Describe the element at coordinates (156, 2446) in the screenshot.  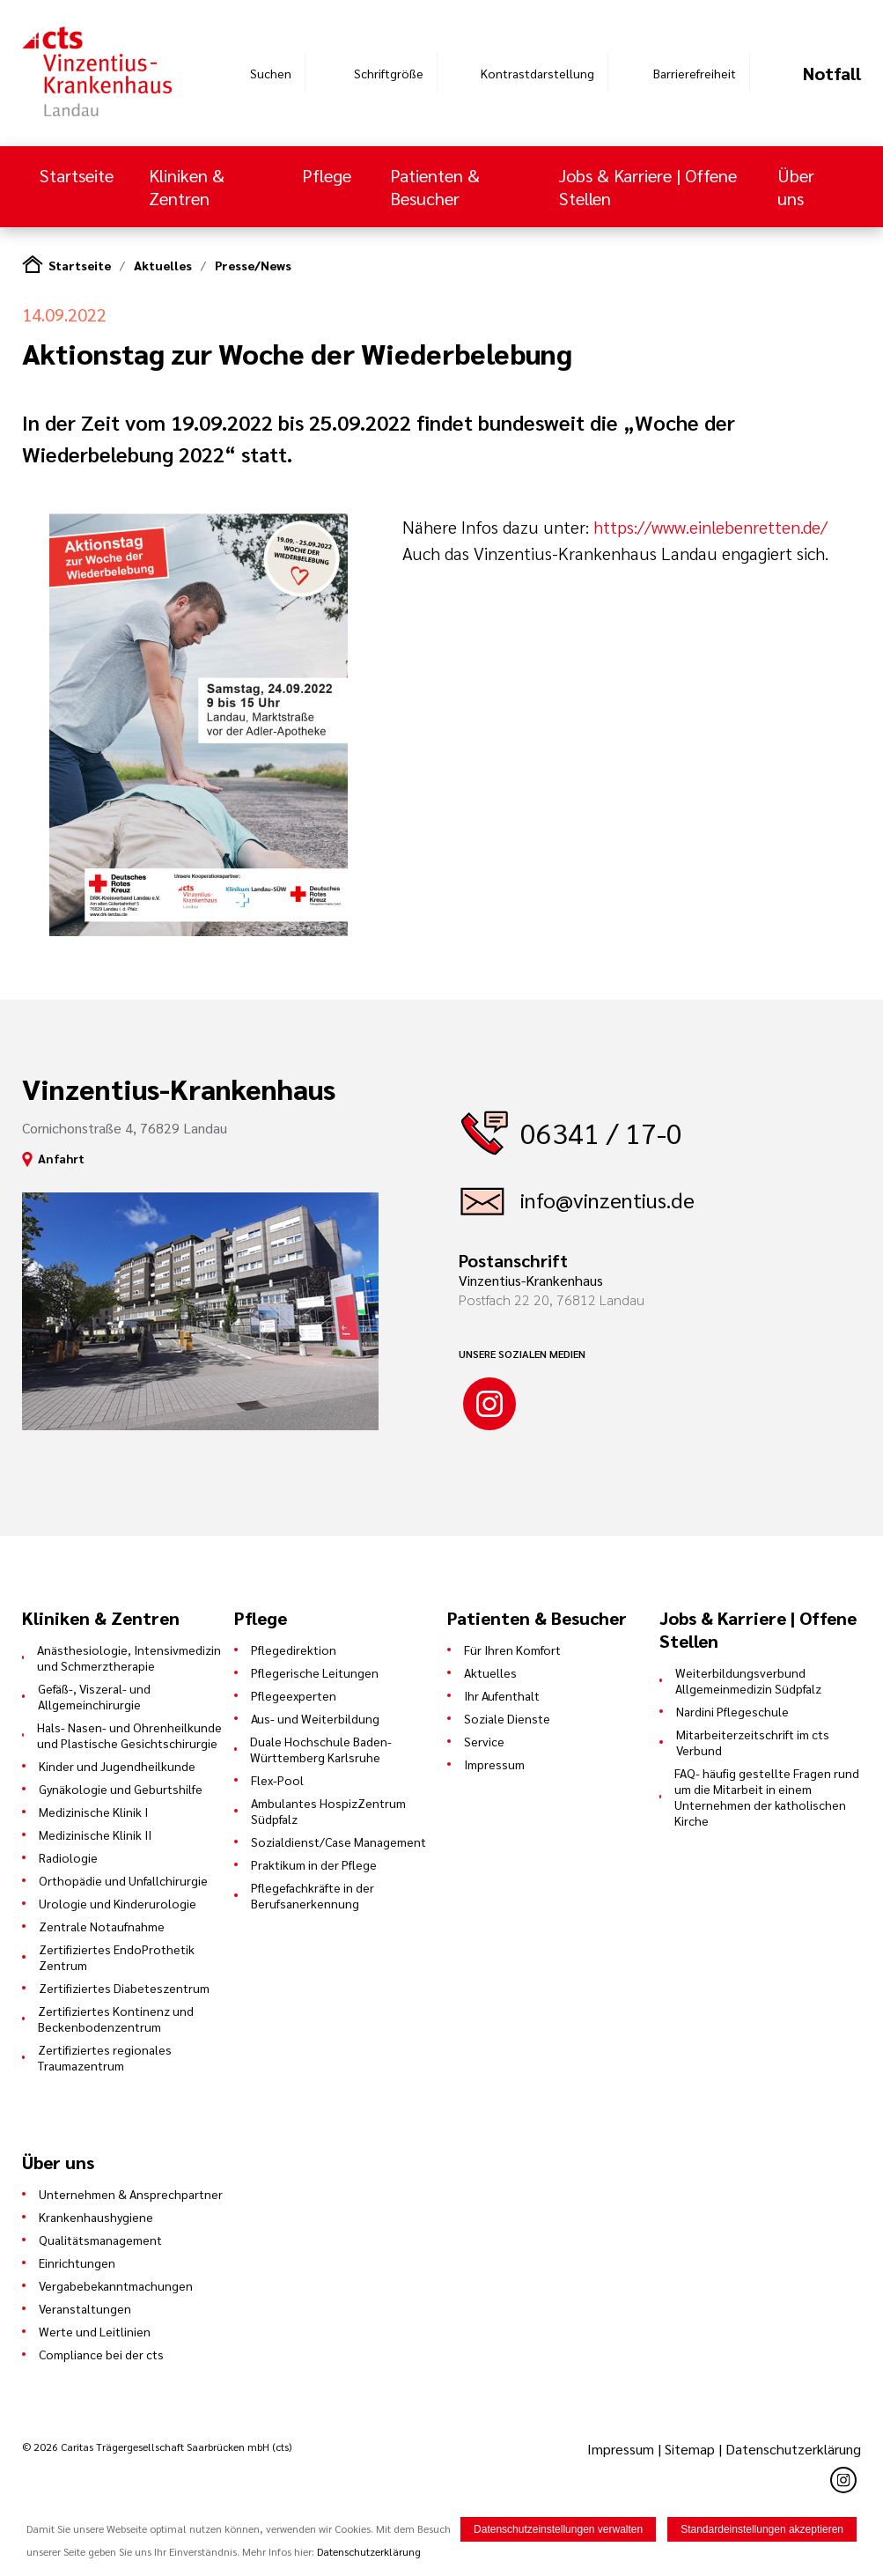
I see `© 2026 Caritas Trägergesellschaft Saarbrücken mbH (cts)` at that location.